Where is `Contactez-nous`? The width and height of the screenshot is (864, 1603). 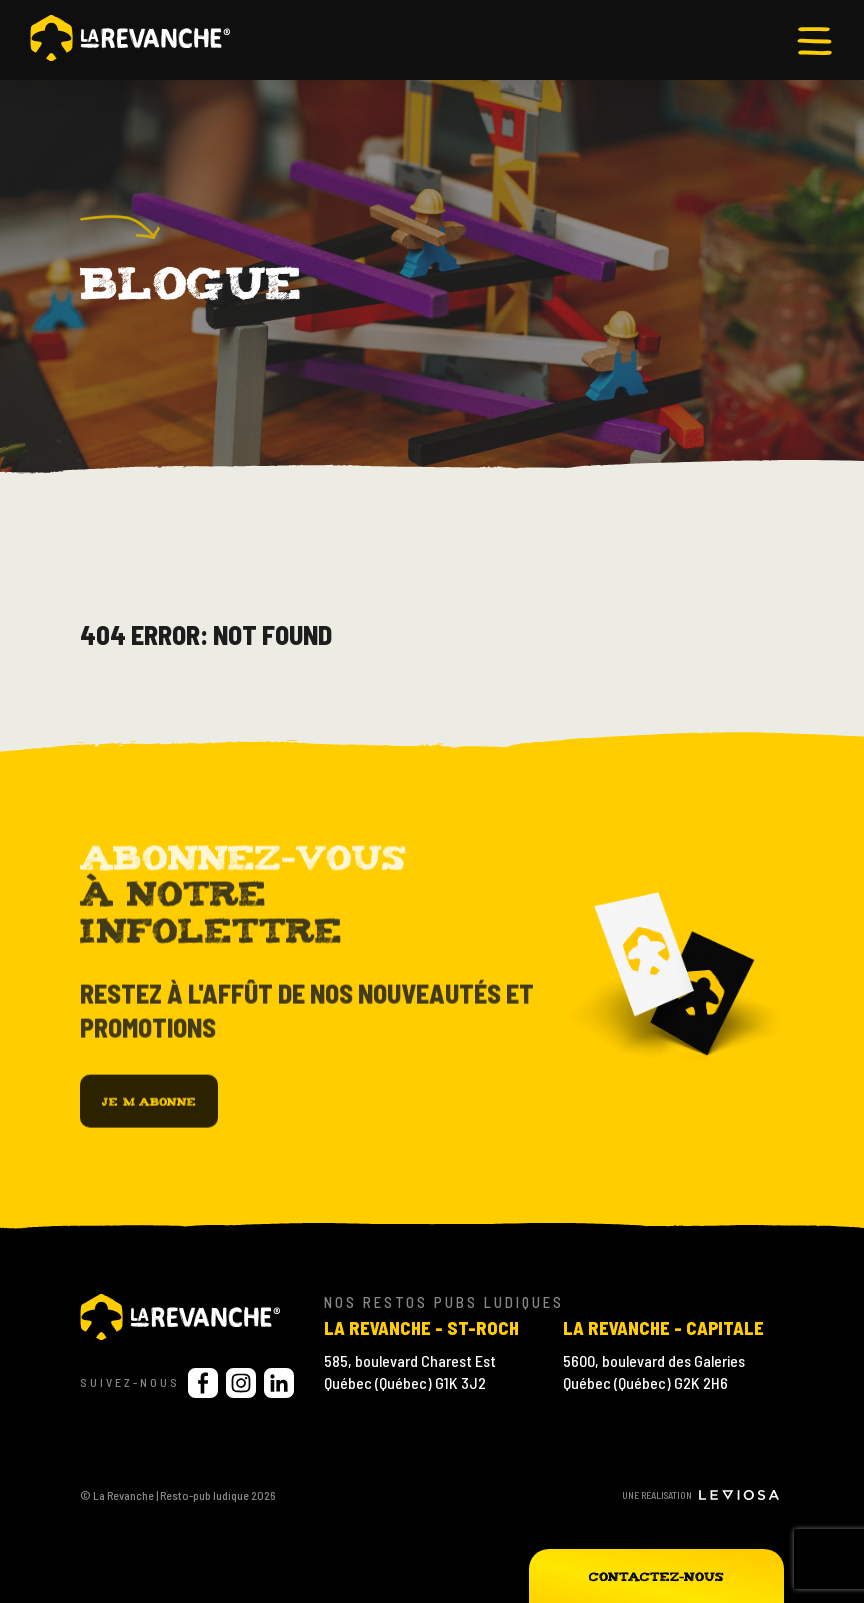 Contactez-nous is located at coordinates (656, 1576).